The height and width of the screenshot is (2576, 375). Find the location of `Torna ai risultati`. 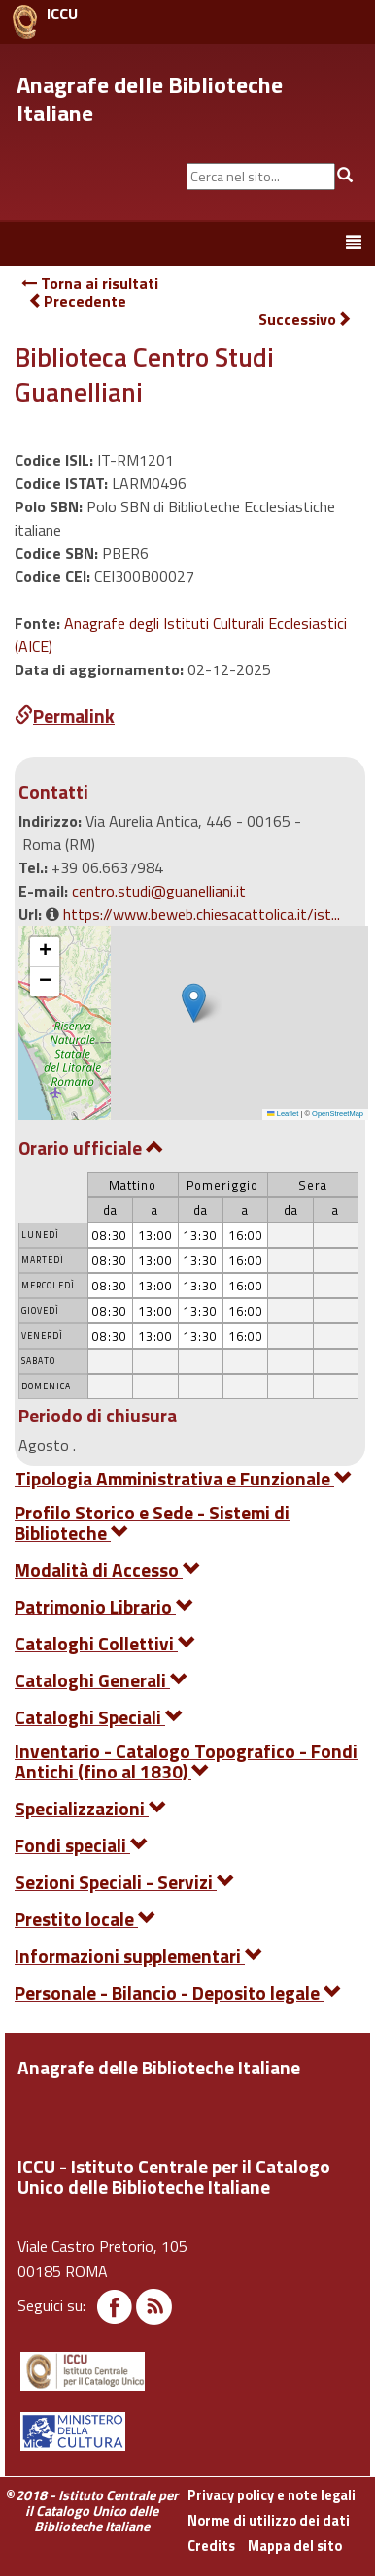

Torna ai risultati is located at coordinates (89, 283).